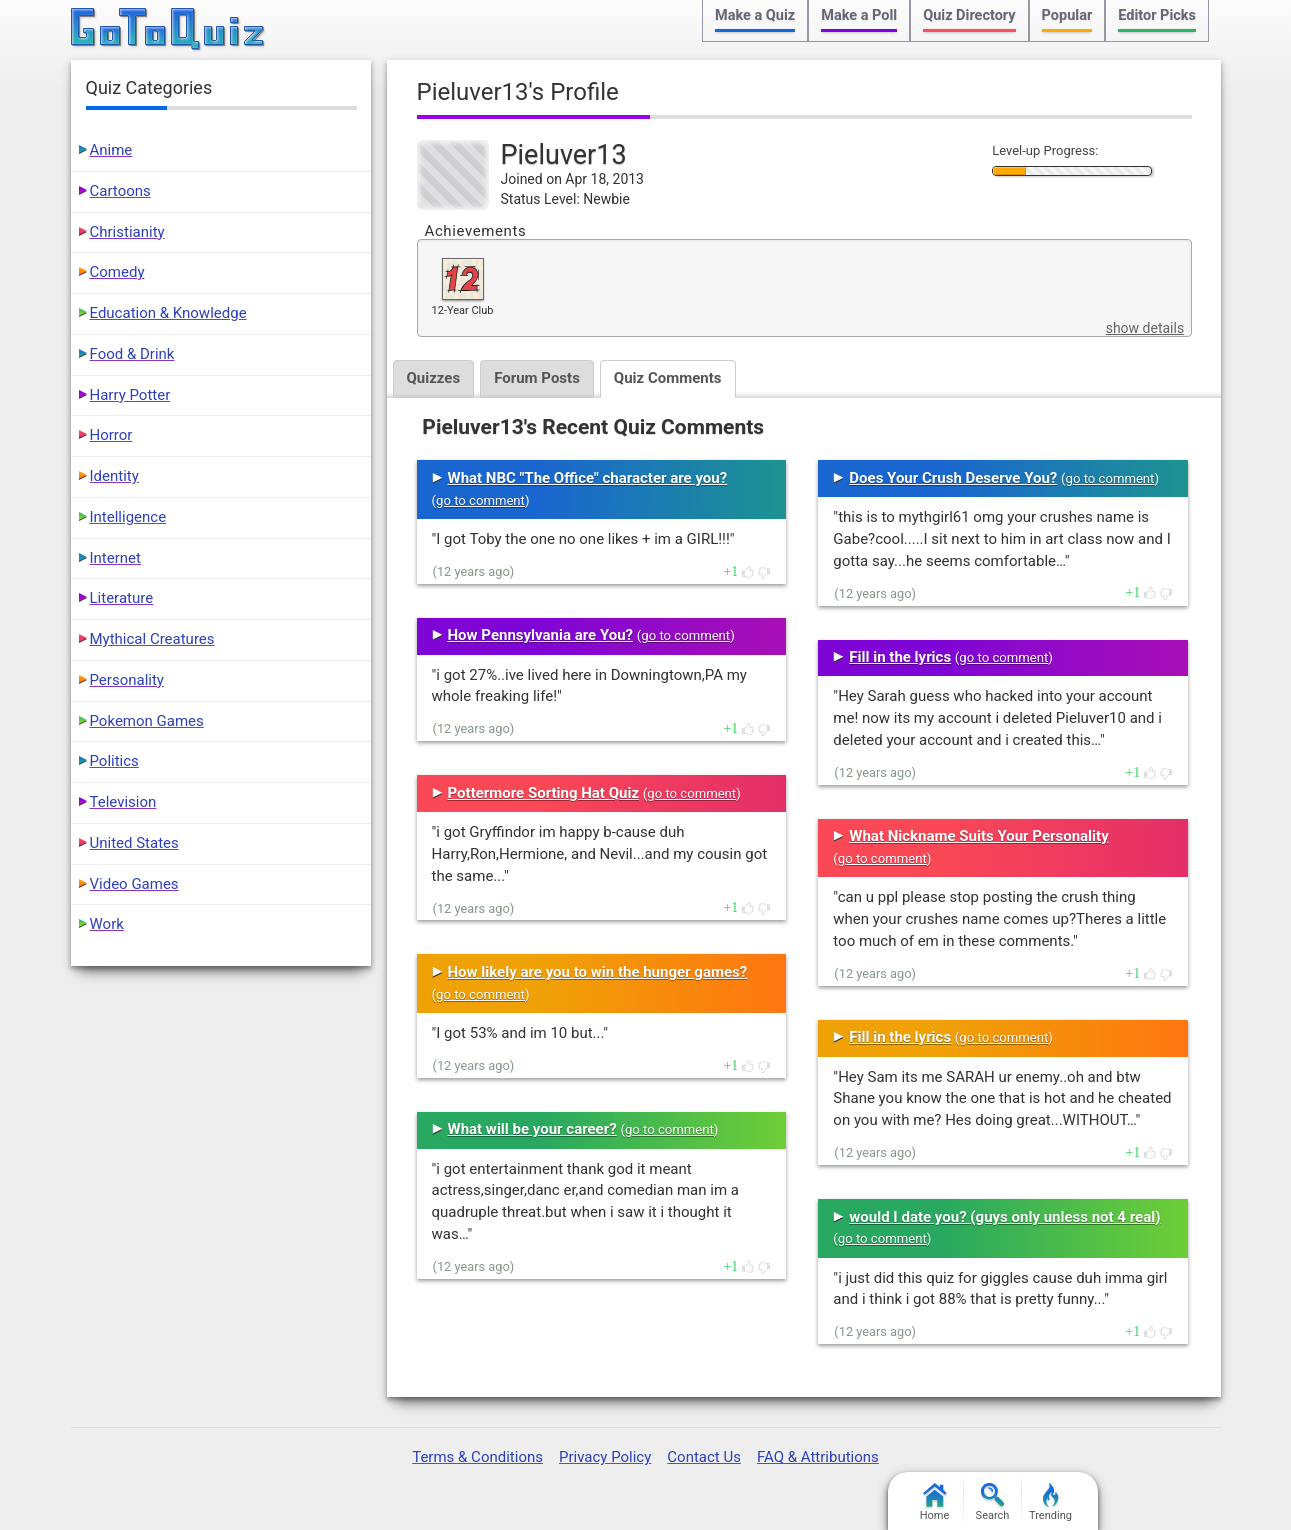 Image resolution: width=1291 pixels, height=1530 pixels. What do you see at coordinates (168, 313) in the screenshot?
I see `Education & Knowledge` at bounding box center [168, 313].